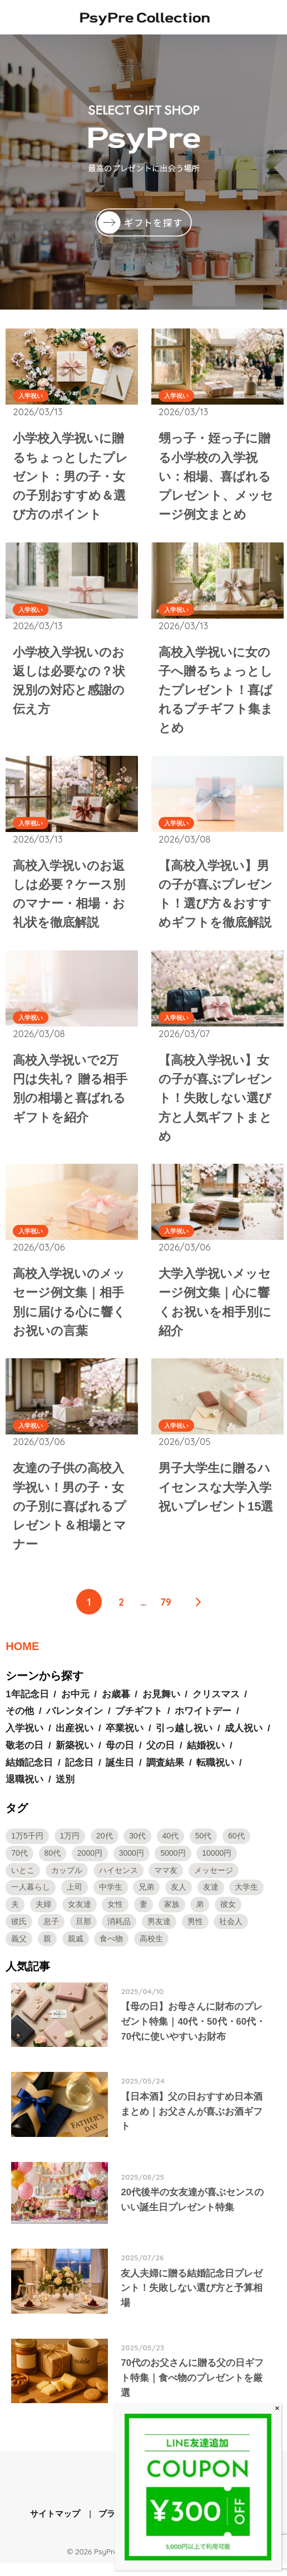 The height and width of the screenshot is (2576, 287). Describe the element at coordinates (246, 1898) in the screenshot. I see `大学生 [大学生 (28個の項目)]` at that location.